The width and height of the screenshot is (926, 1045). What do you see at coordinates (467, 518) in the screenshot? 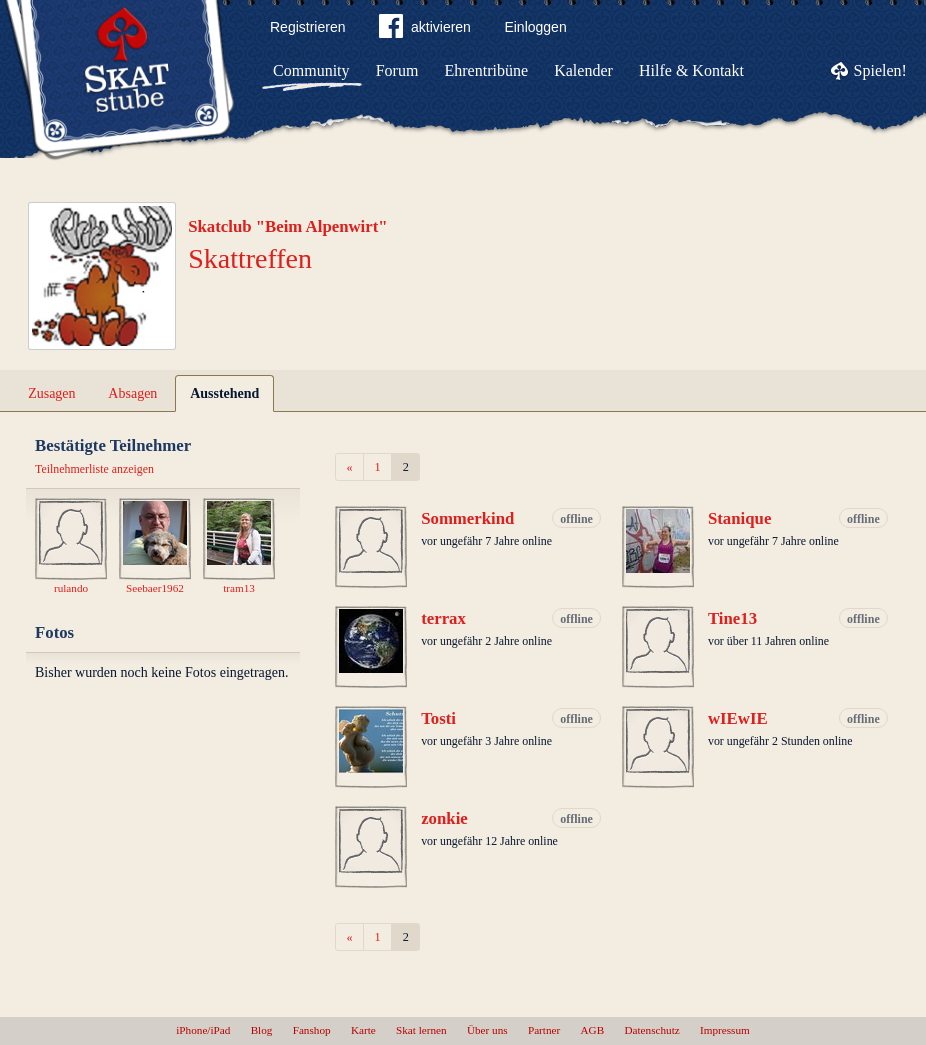
I see `Sommerkind` at bounding box center [467, 518].